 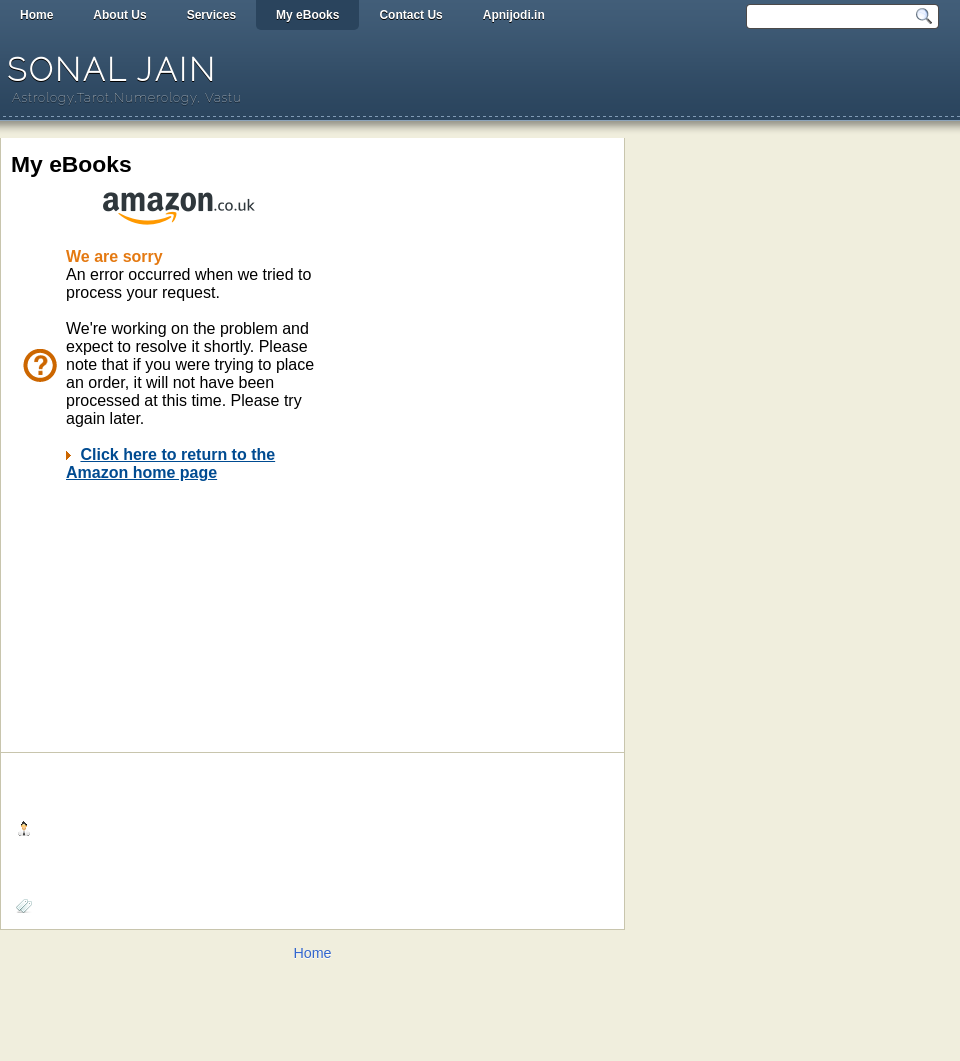 What do you see at coordinates (514, 15) in the screenshot?
I see `Apnijodi.in` at bounding box center [514, 15].